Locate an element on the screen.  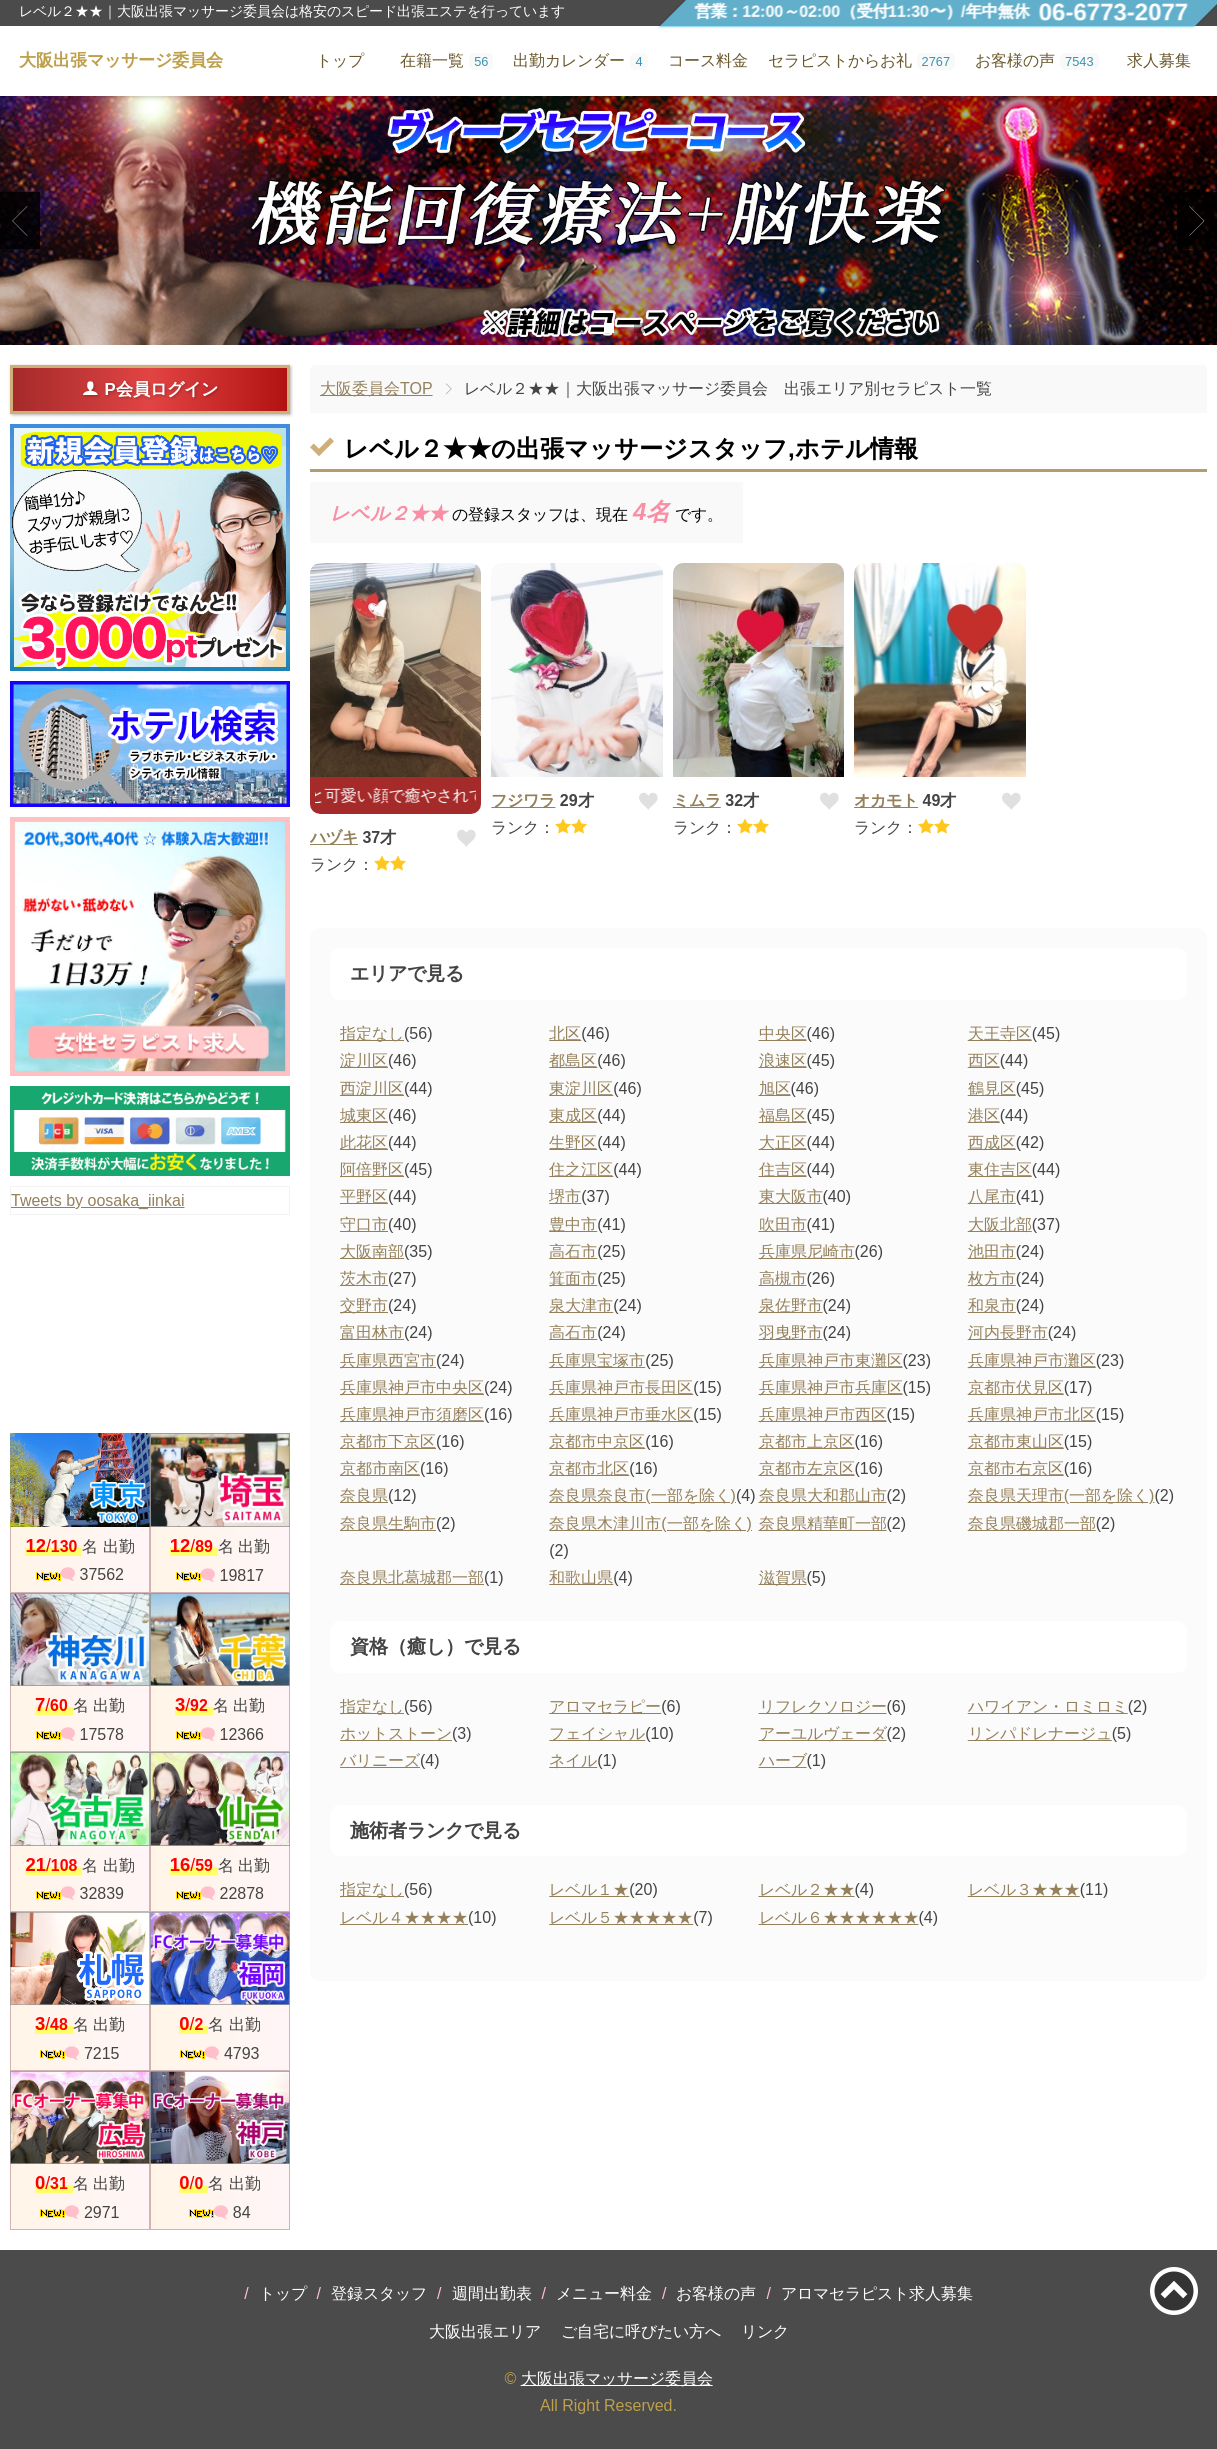
1 [tab] is located at coordinates (578, 328).